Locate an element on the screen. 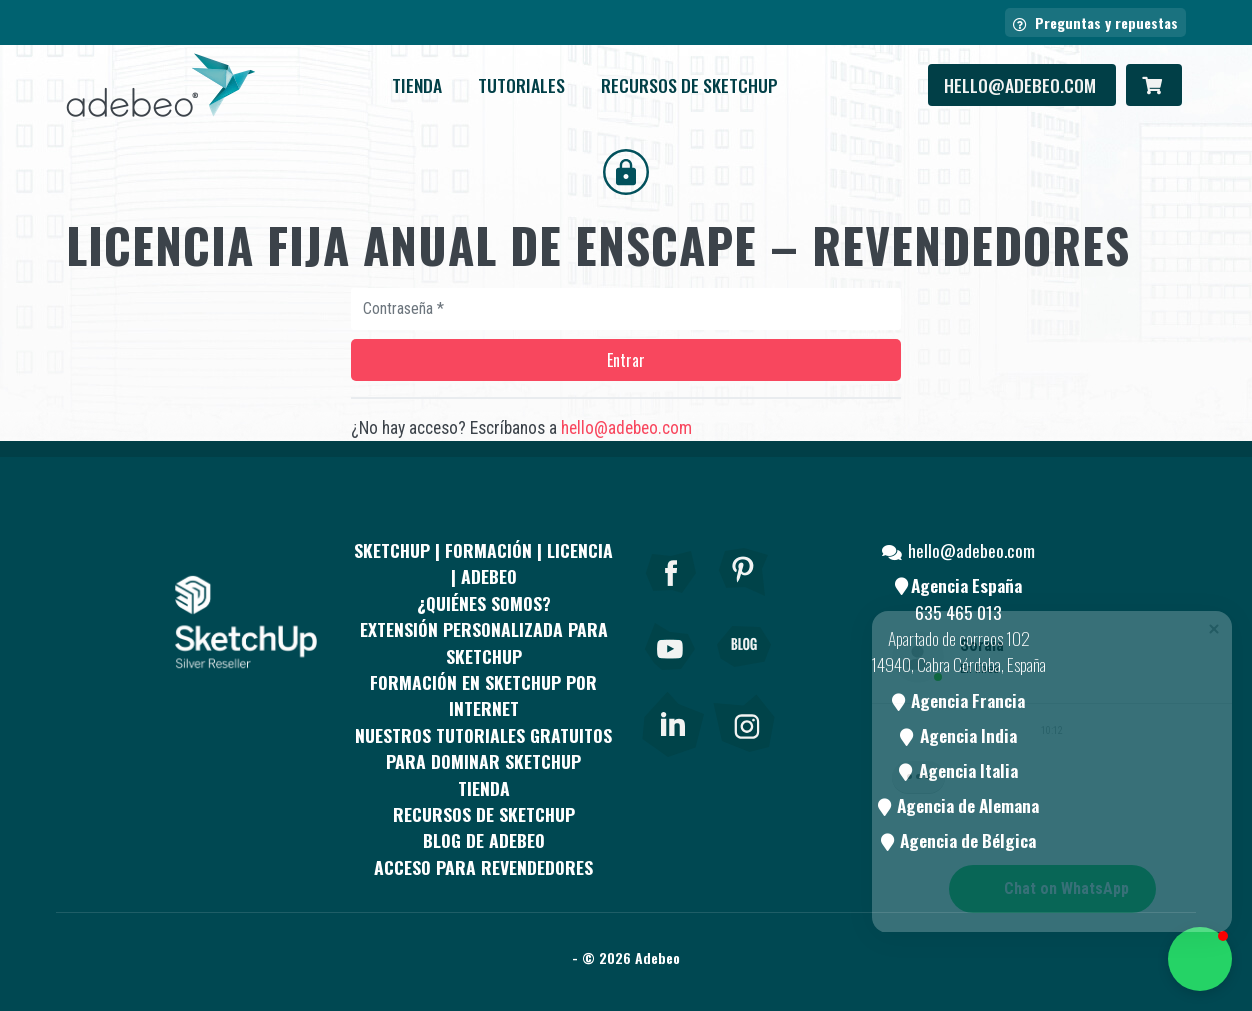  Tienda is located at coordinates (417, 85).